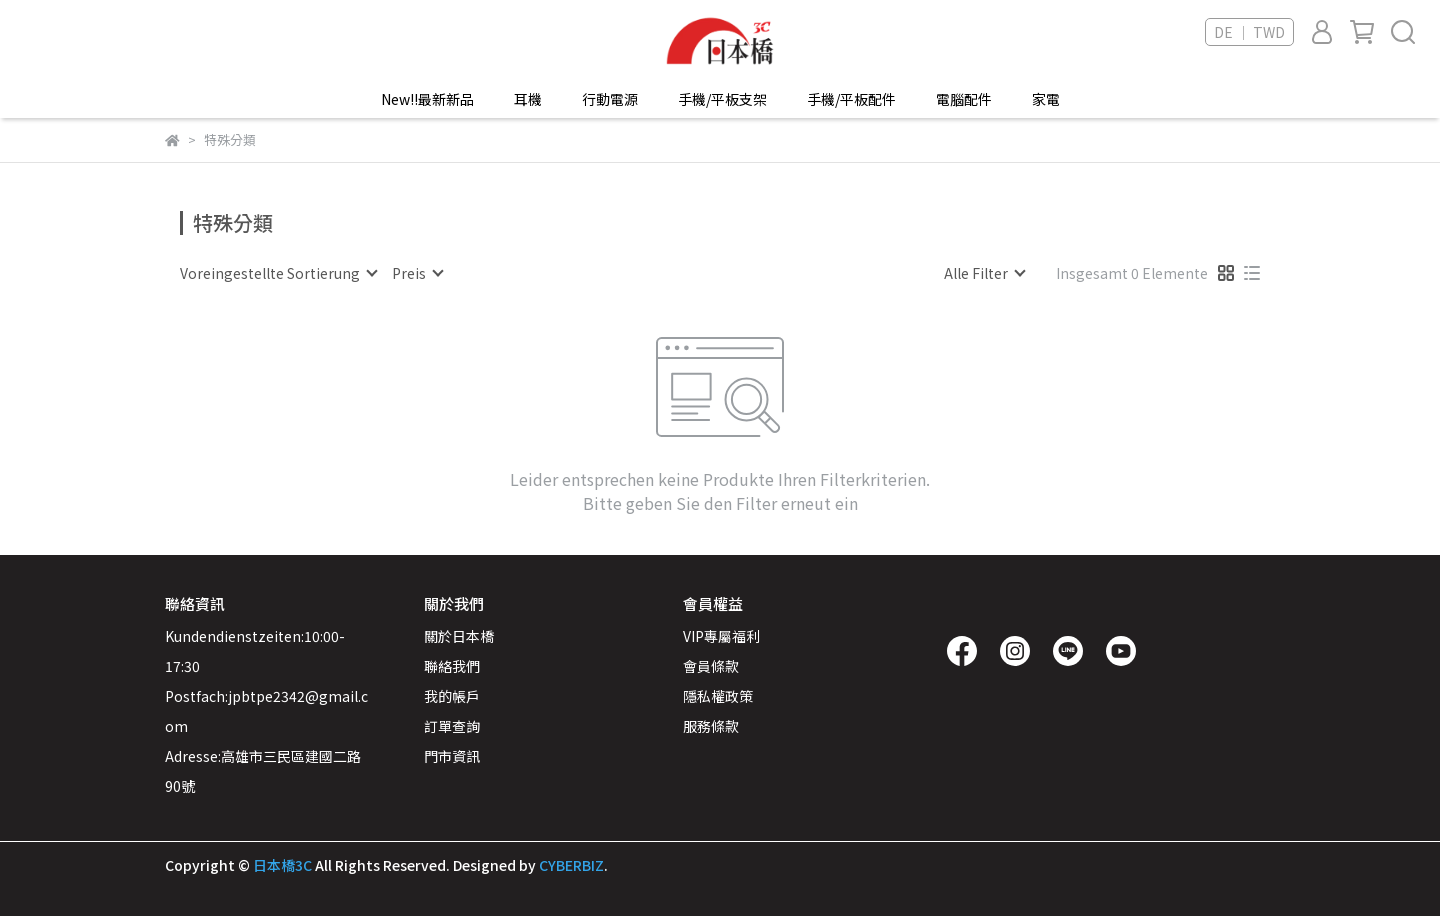 This screenshot has width=1440, height=916. Describe the element at coordinates (452, 666) in the screenshot. I see `聯絡我們` at that location.